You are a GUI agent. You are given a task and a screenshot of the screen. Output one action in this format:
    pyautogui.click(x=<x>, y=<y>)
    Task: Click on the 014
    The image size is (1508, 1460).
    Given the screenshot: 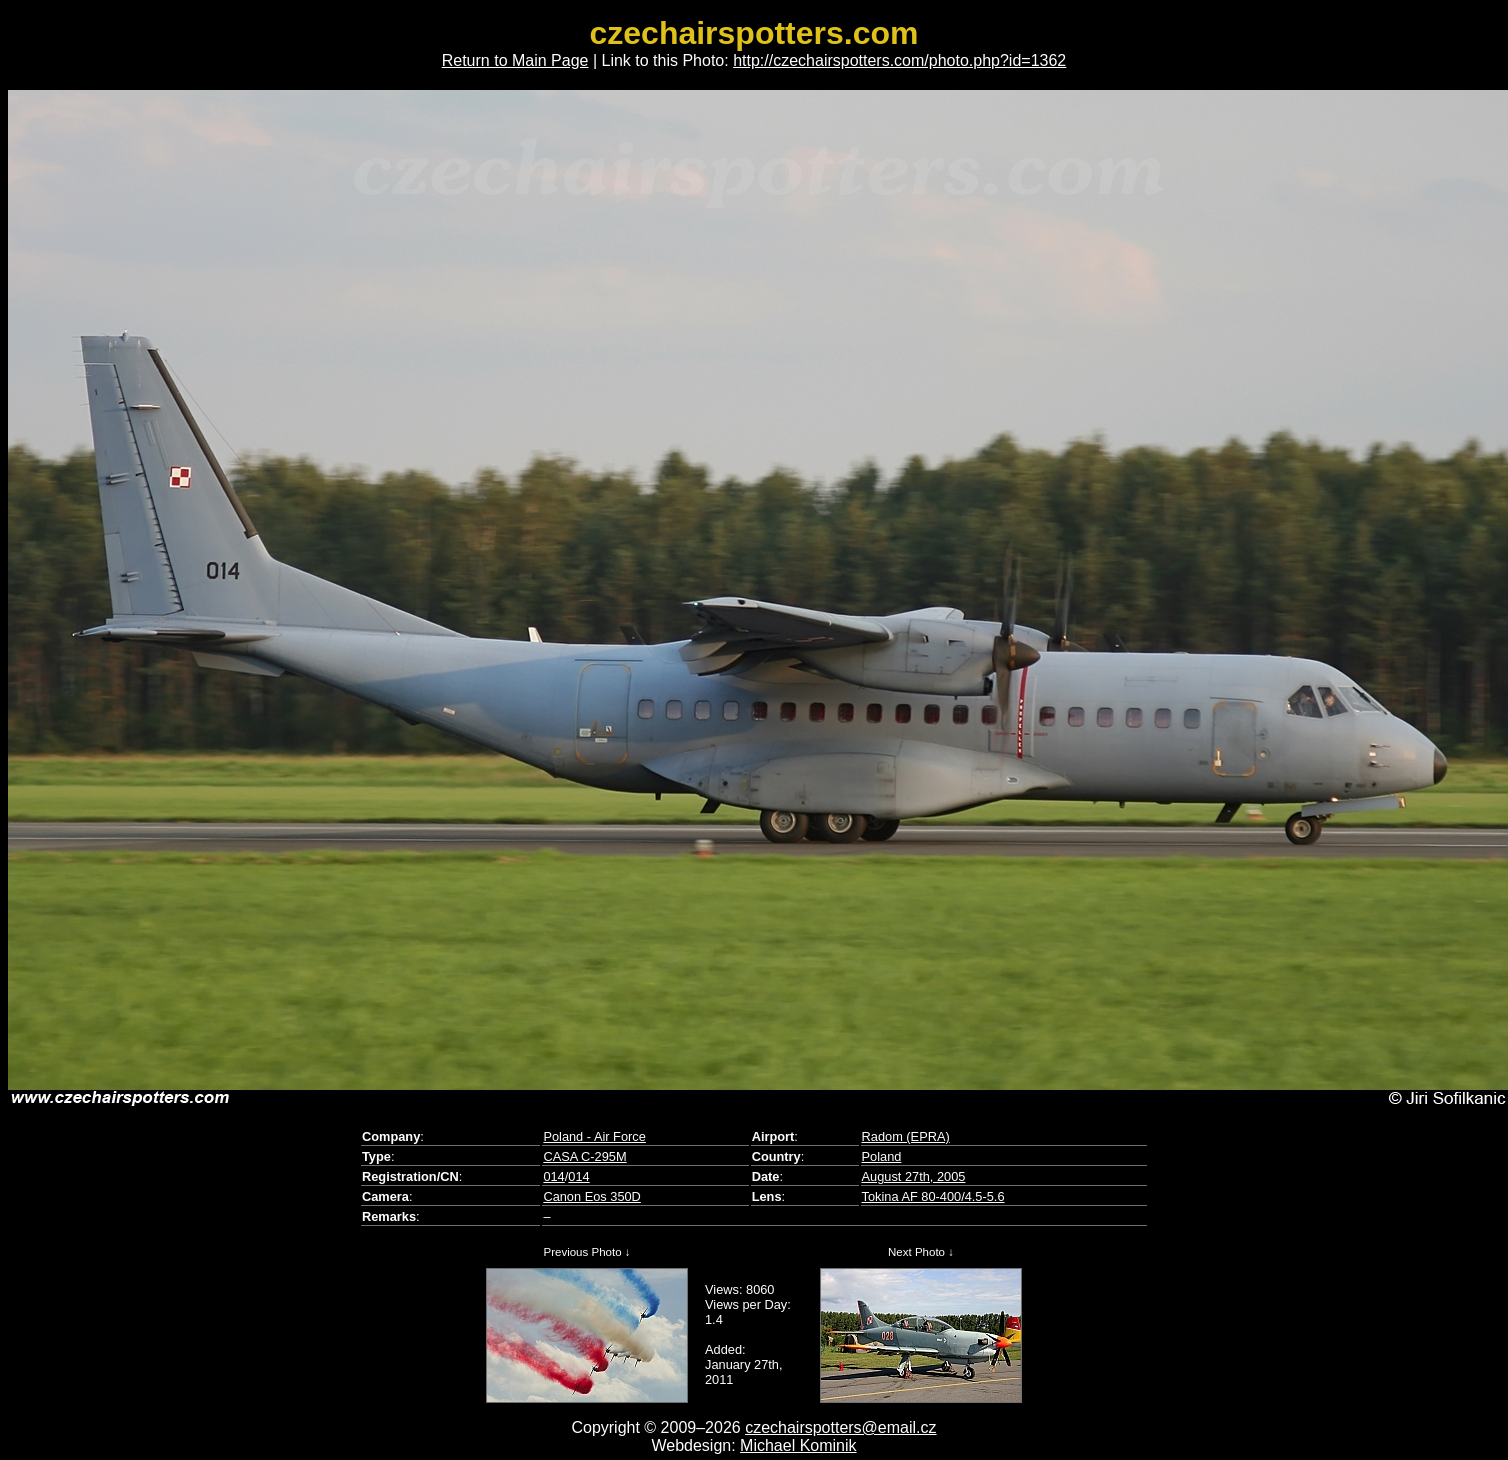 What is the action you would take?
    pyautogui.click(x=553, y=1176)
    